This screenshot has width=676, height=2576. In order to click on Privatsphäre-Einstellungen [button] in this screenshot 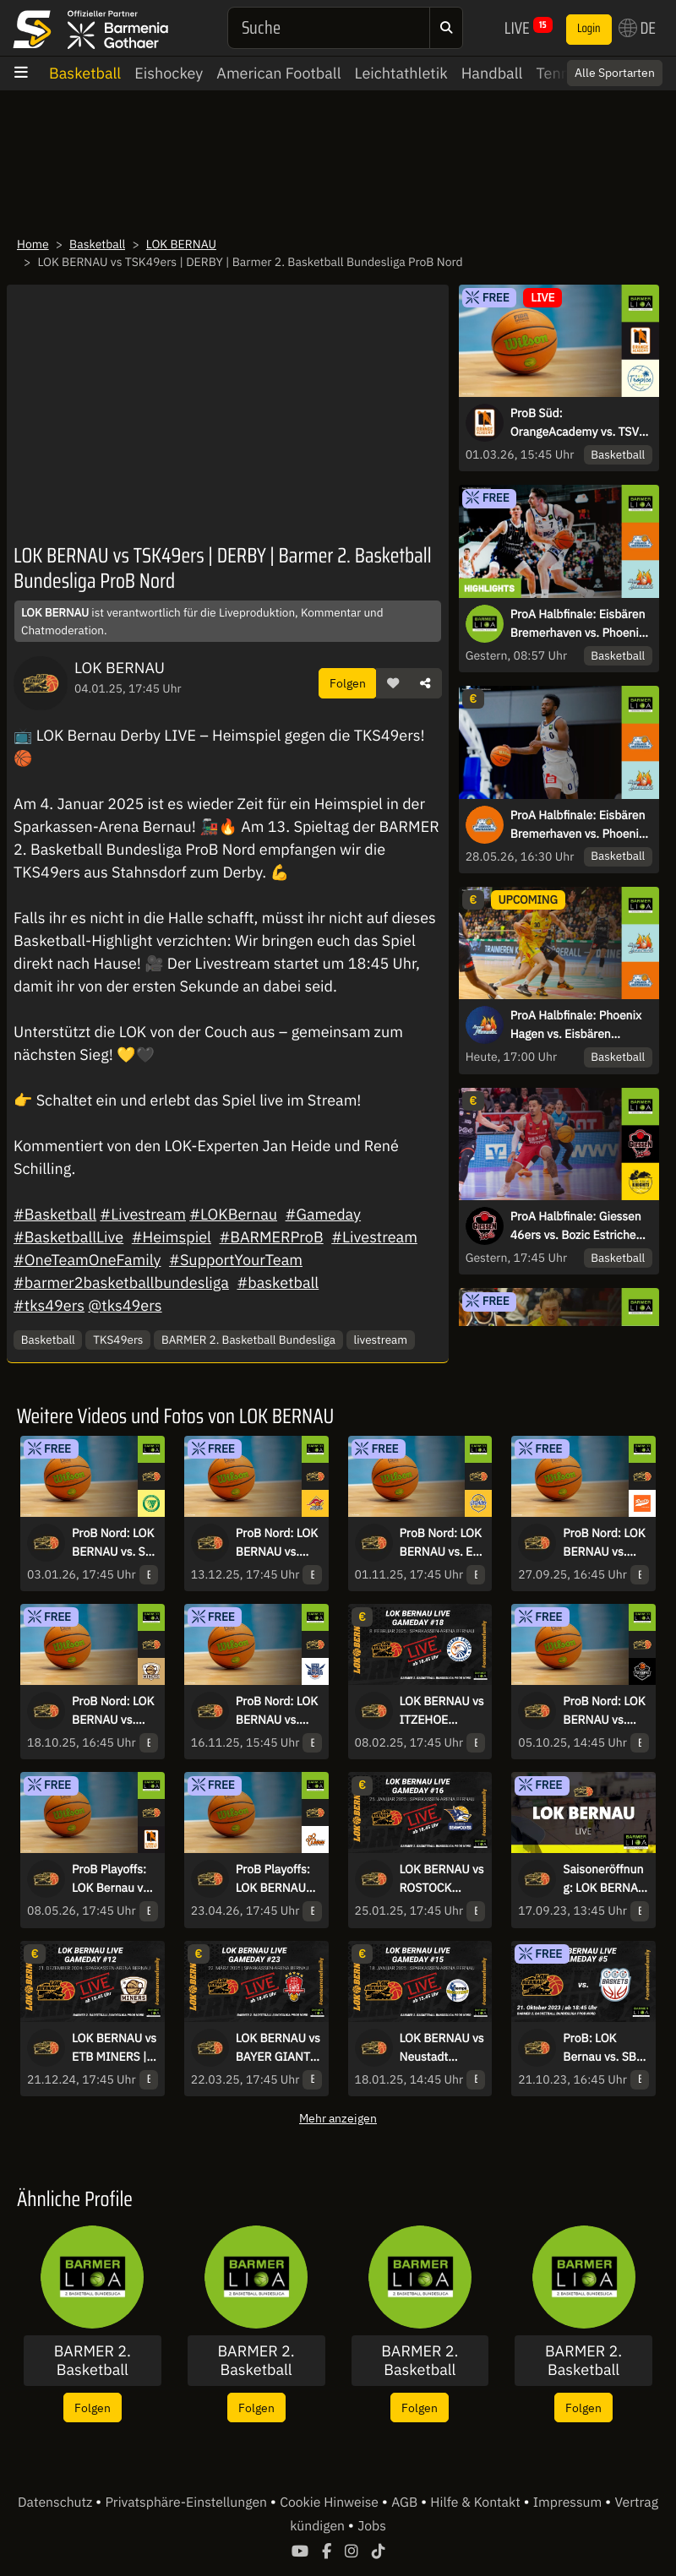, I will do `click(187, 2502)`.